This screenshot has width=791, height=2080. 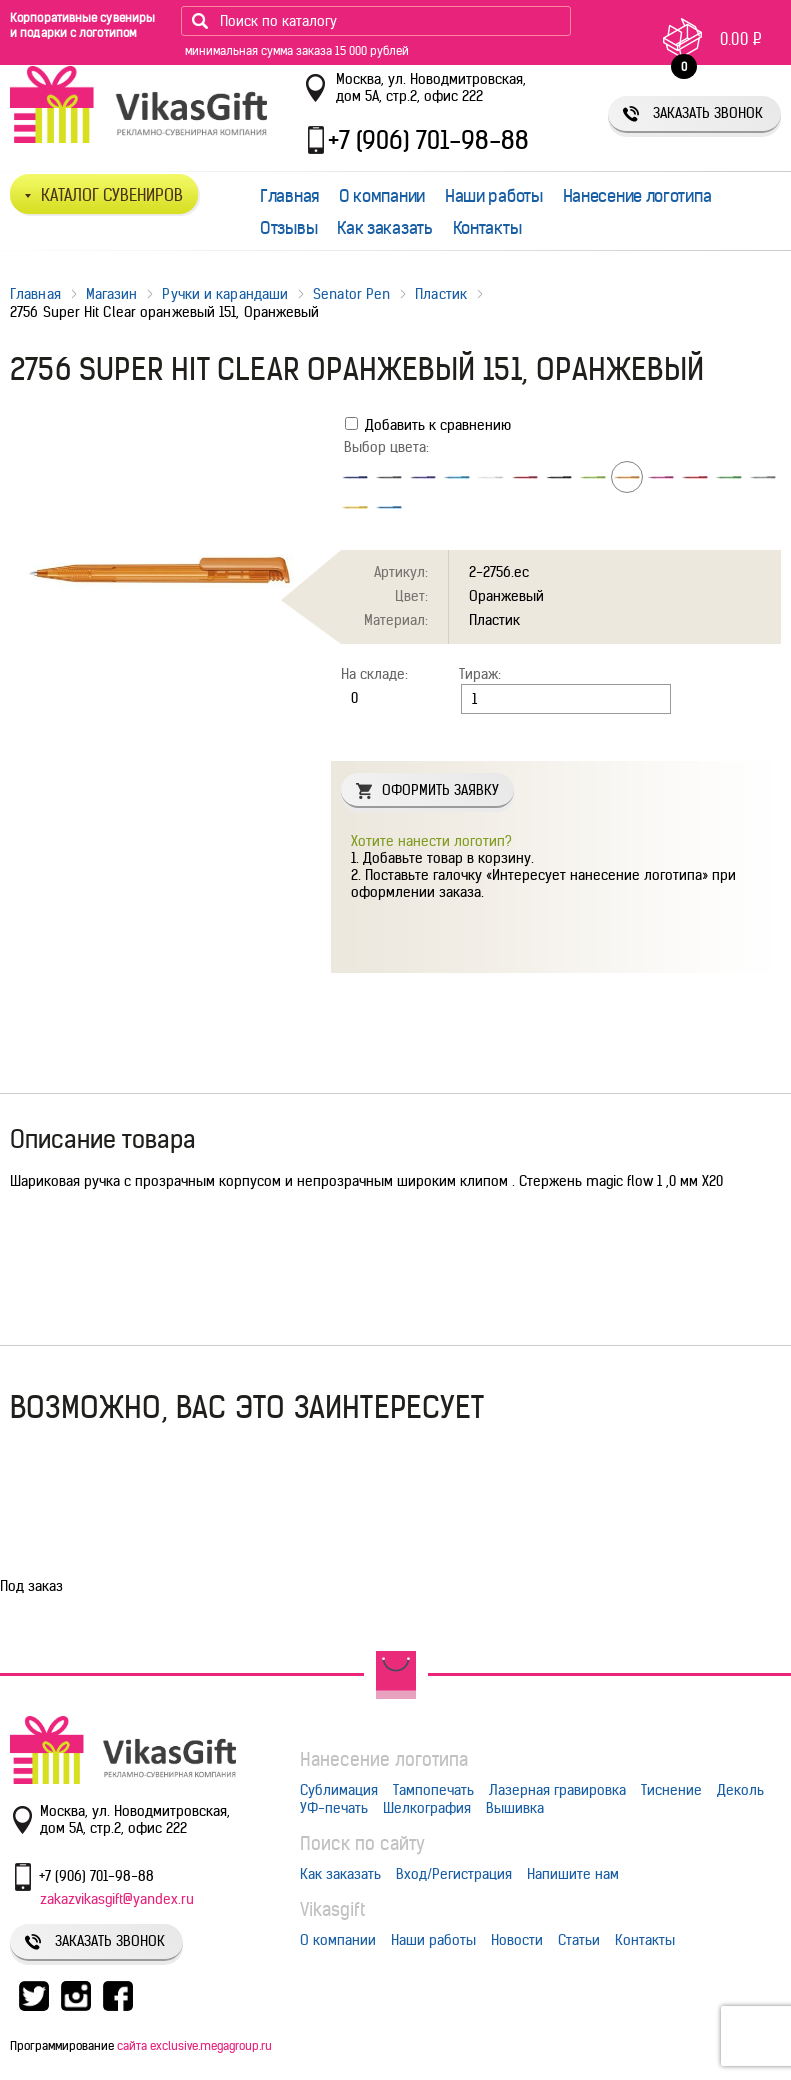 What do you see at coordinates (494, 196) in the screenshot?
I see `Наши работы` at bounding box center [494, 196].